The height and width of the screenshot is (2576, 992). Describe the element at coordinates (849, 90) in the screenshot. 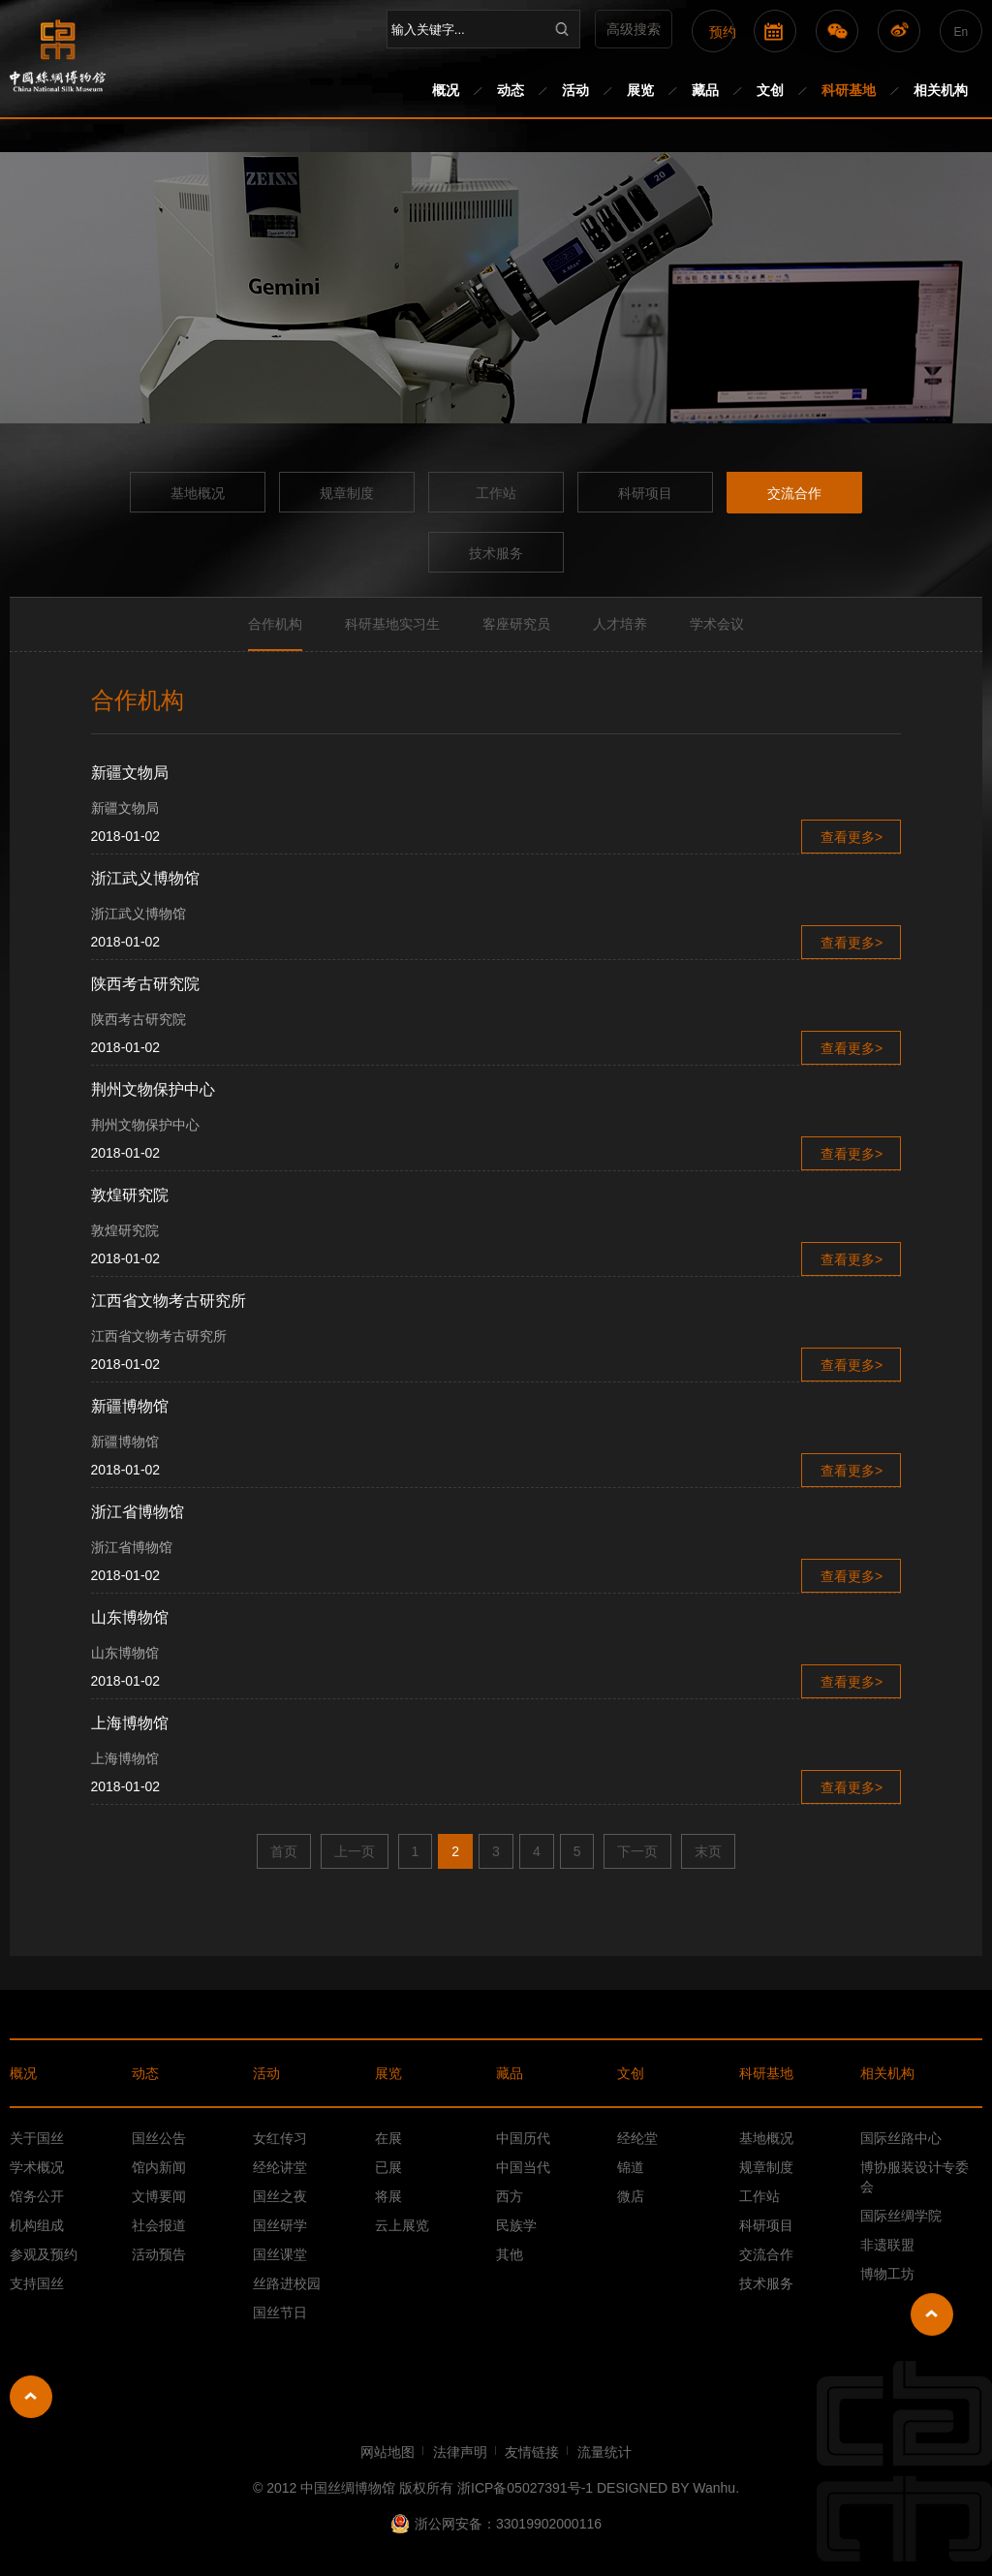

I see `科研基地` at that location.